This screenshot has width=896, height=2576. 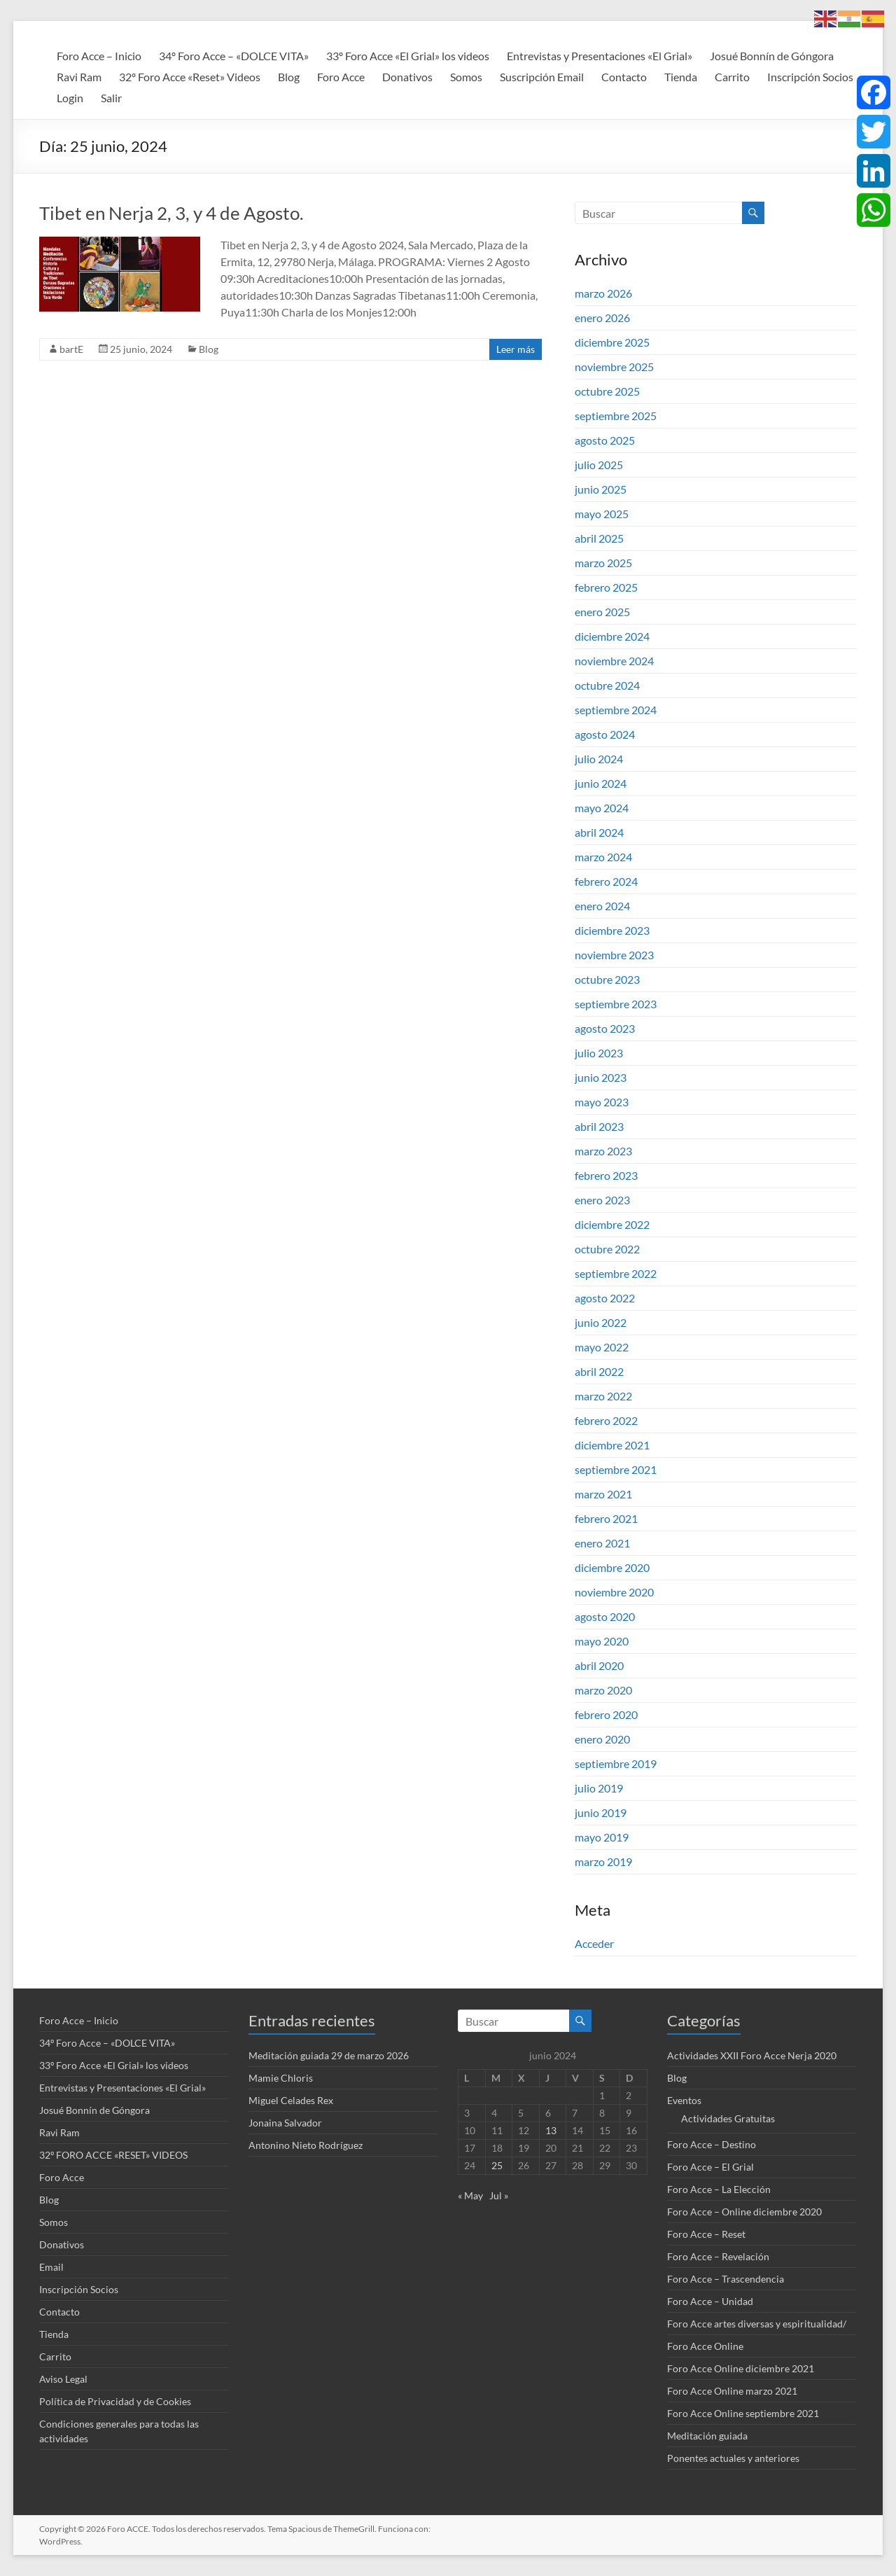 What do you see at coordinates (466, 76) in the screenshot?
I see `Somos` at bounding box center [466, 76].